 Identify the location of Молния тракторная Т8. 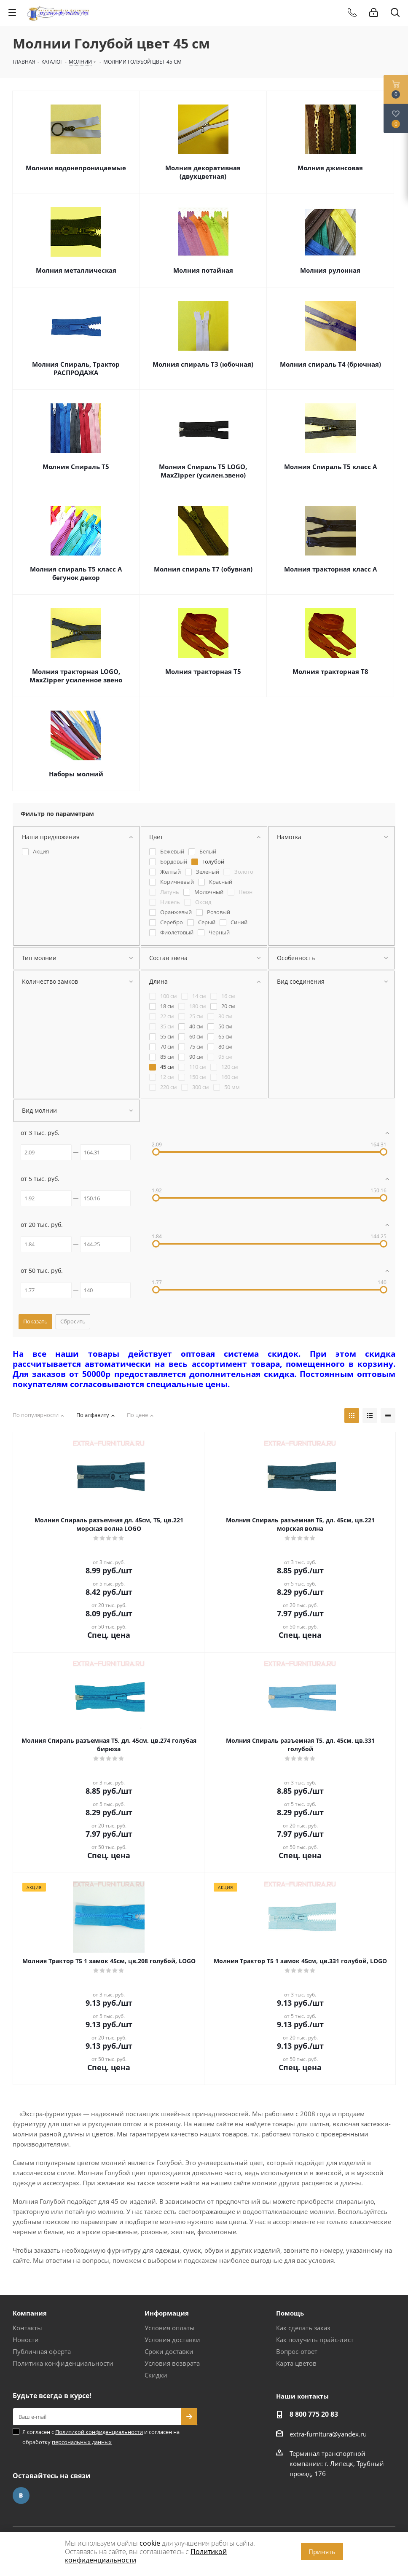
(330, 671).